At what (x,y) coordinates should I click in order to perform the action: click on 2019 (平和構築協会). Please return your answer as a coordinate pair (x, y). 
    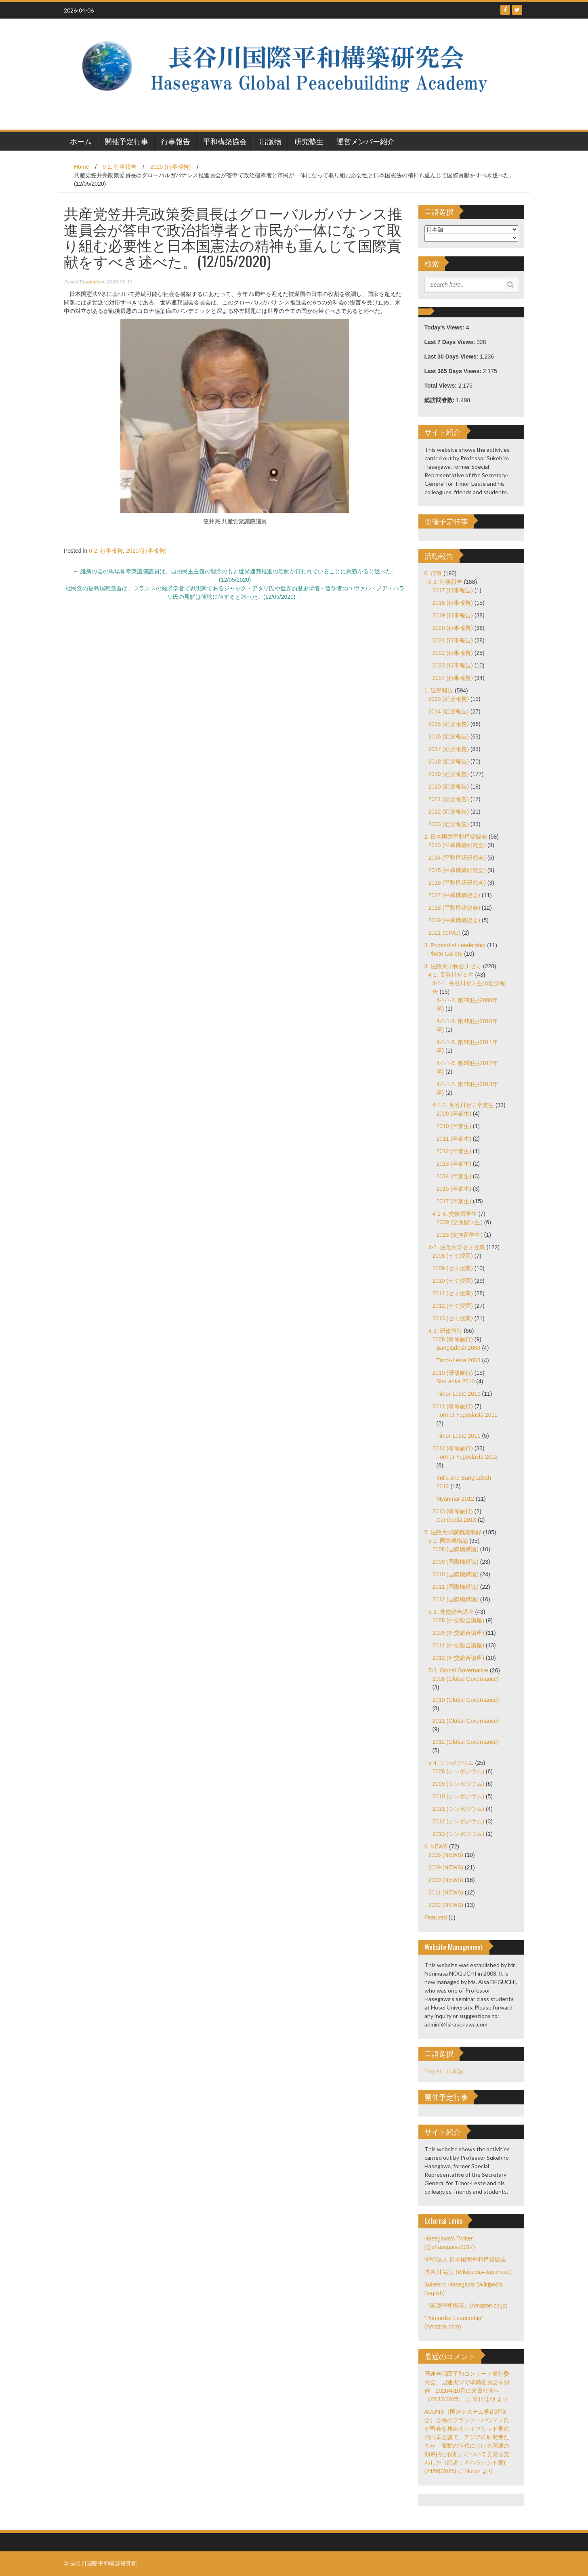
    Looking at the image, I should click on (454, 920).